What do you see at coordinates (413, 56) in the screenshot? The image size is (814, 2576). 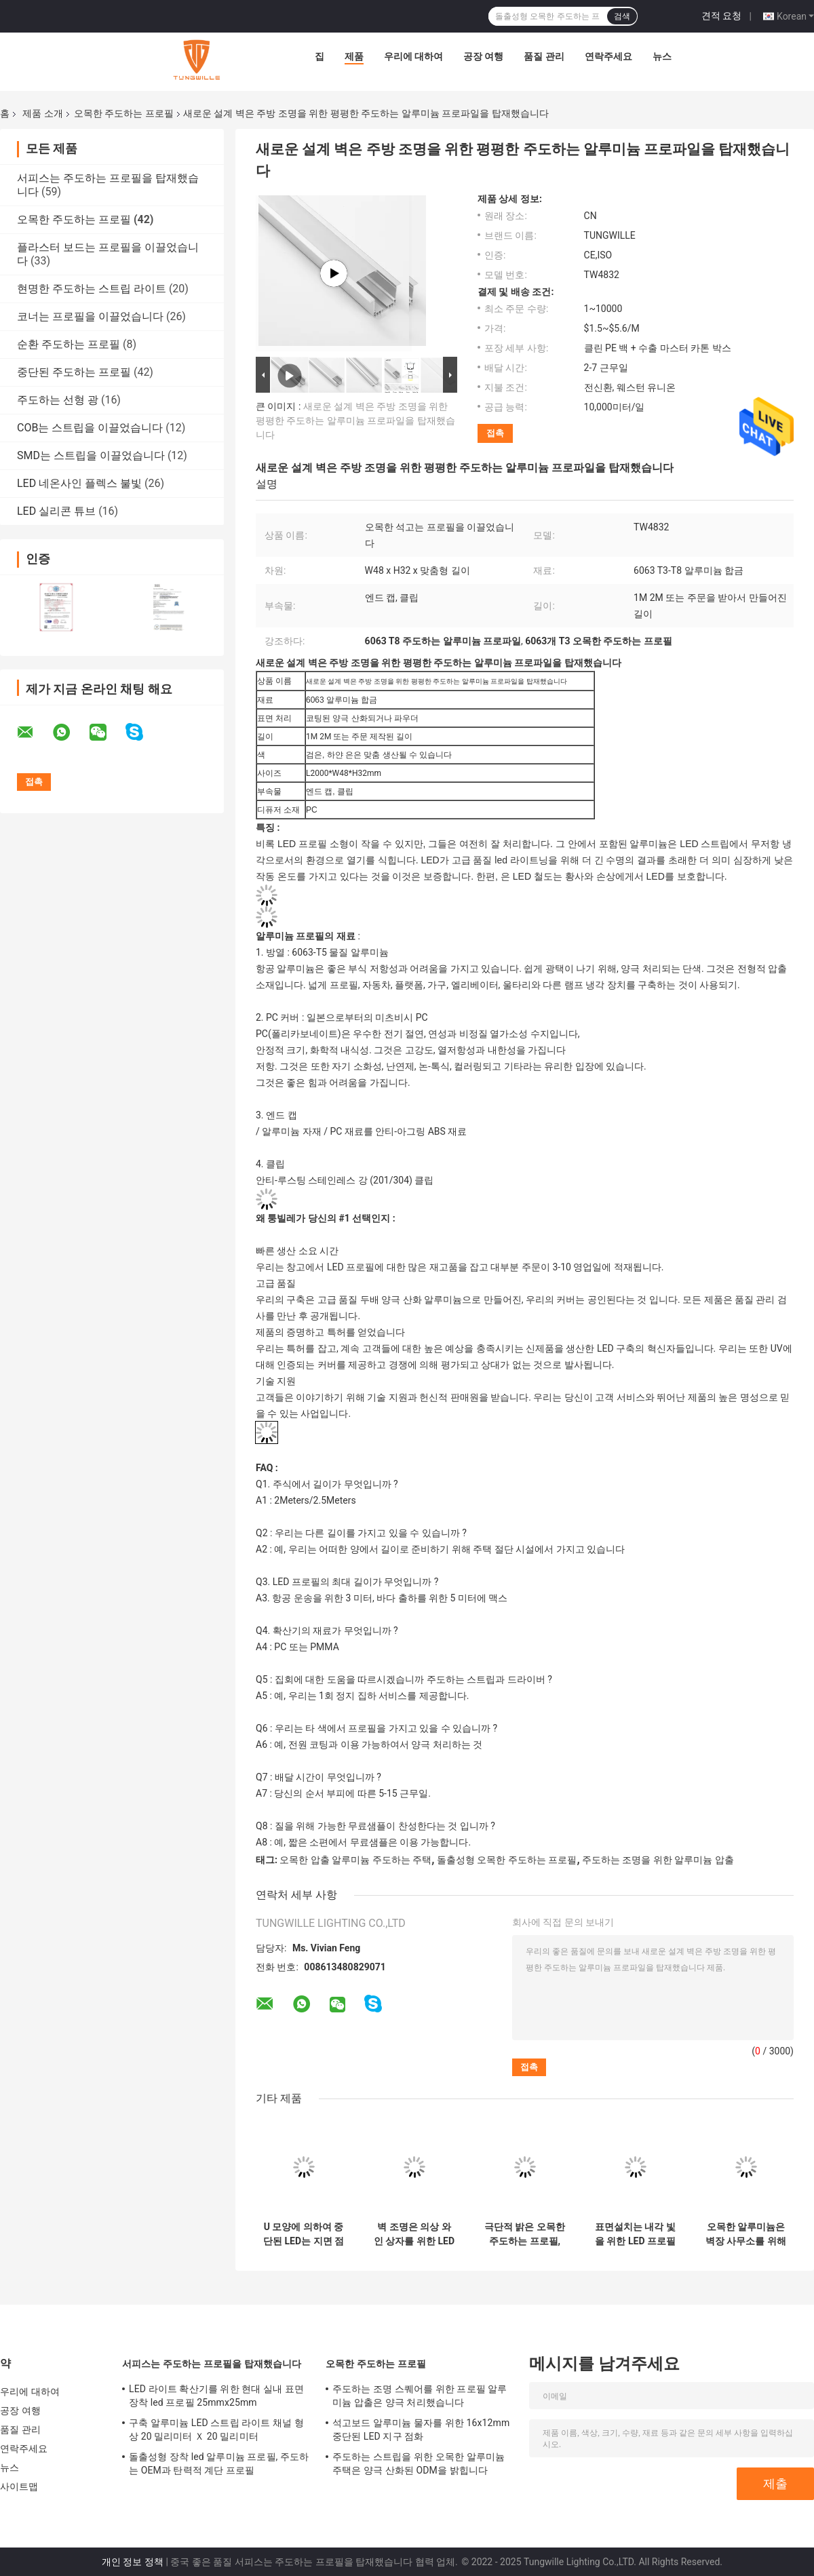 I see `우리에 대하여` at bounding box center [413, 56].